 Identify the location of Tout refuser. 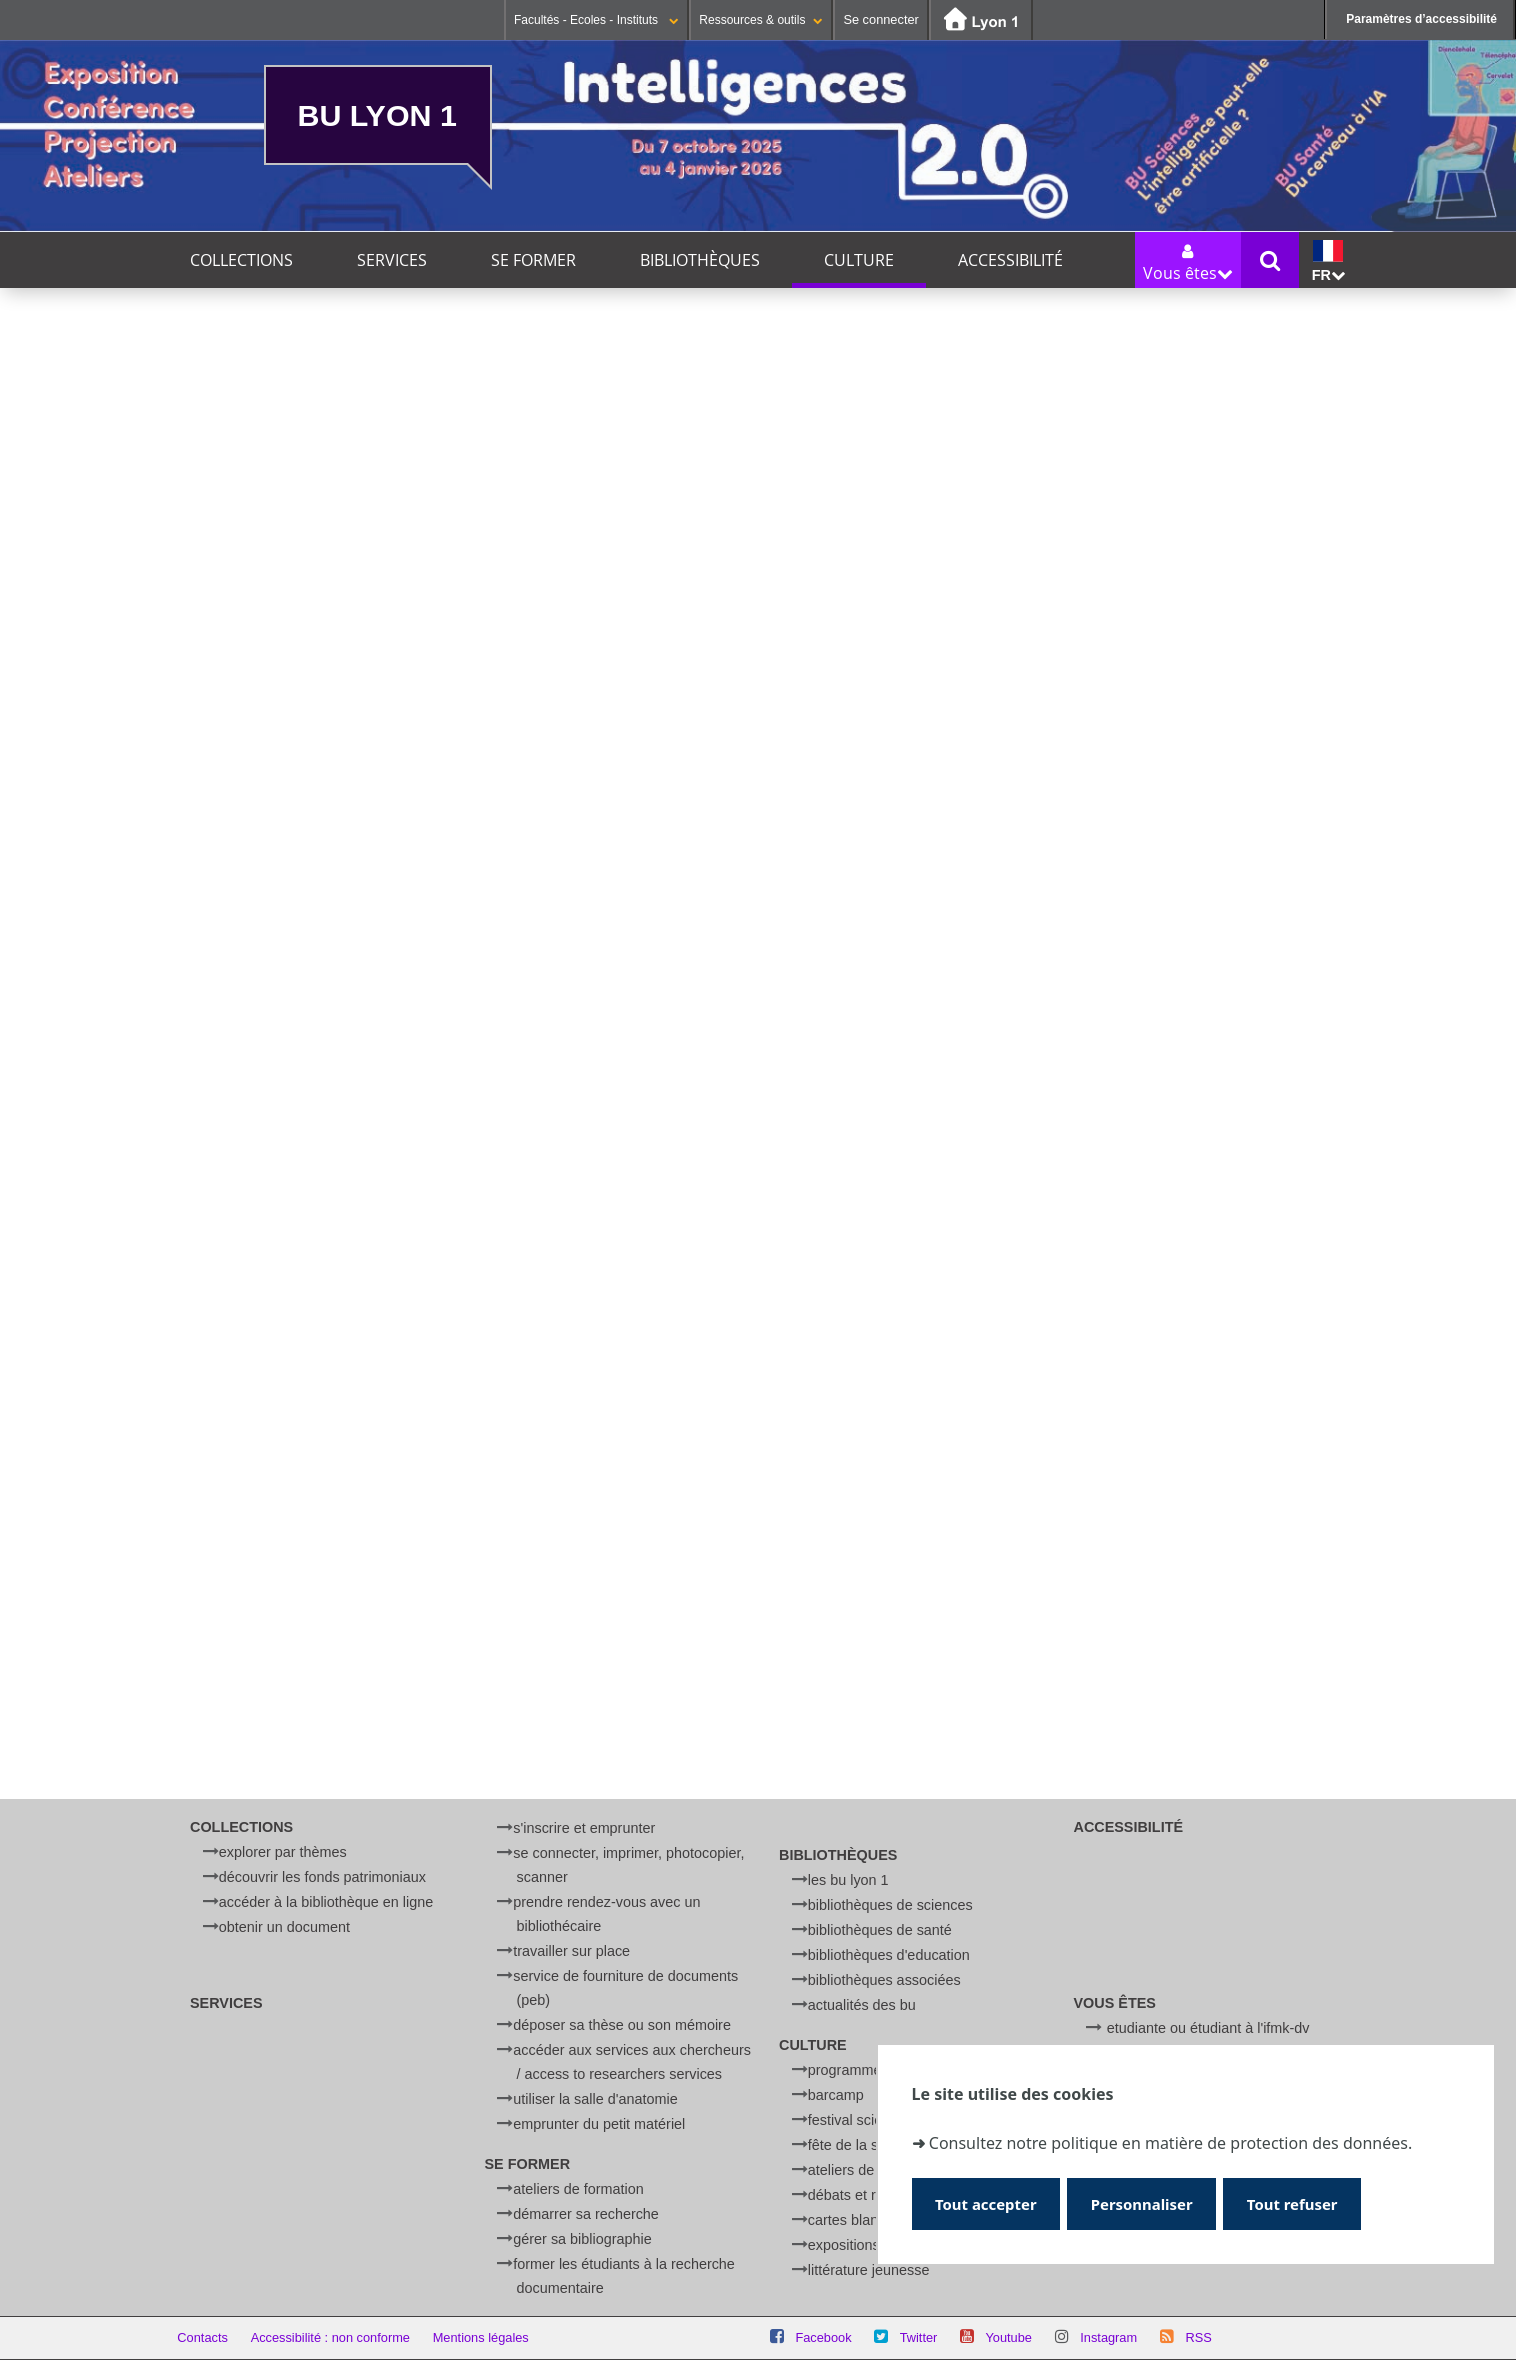
(1303, 2203).